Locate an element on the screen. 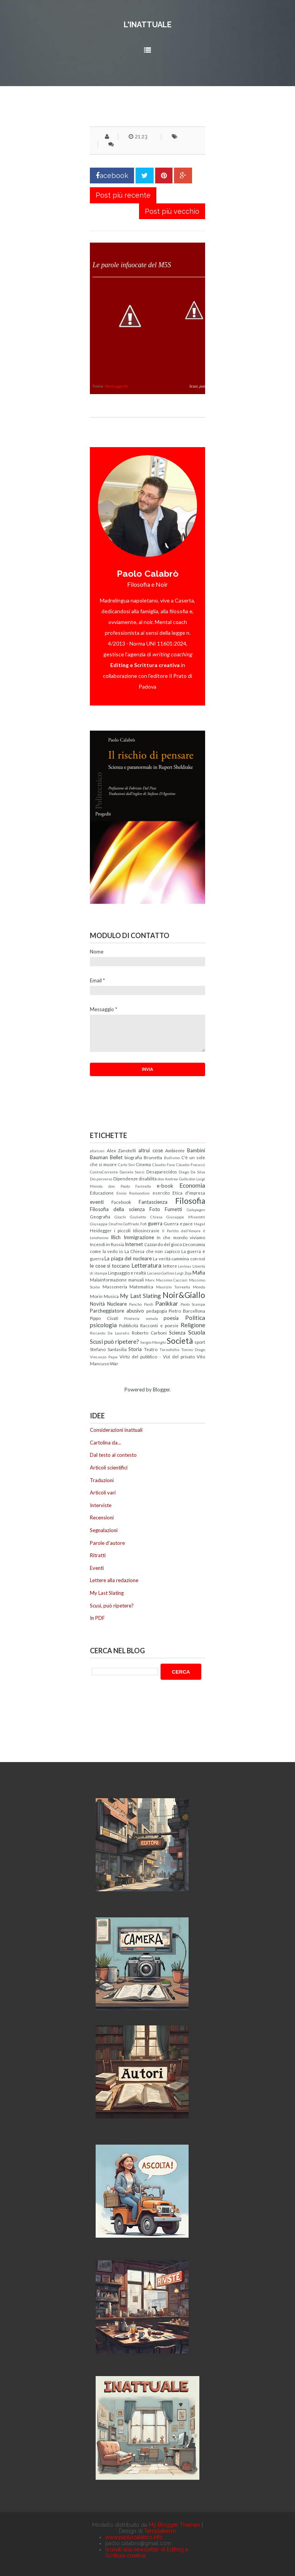  Cinema is located at coordinates (143, 1164).